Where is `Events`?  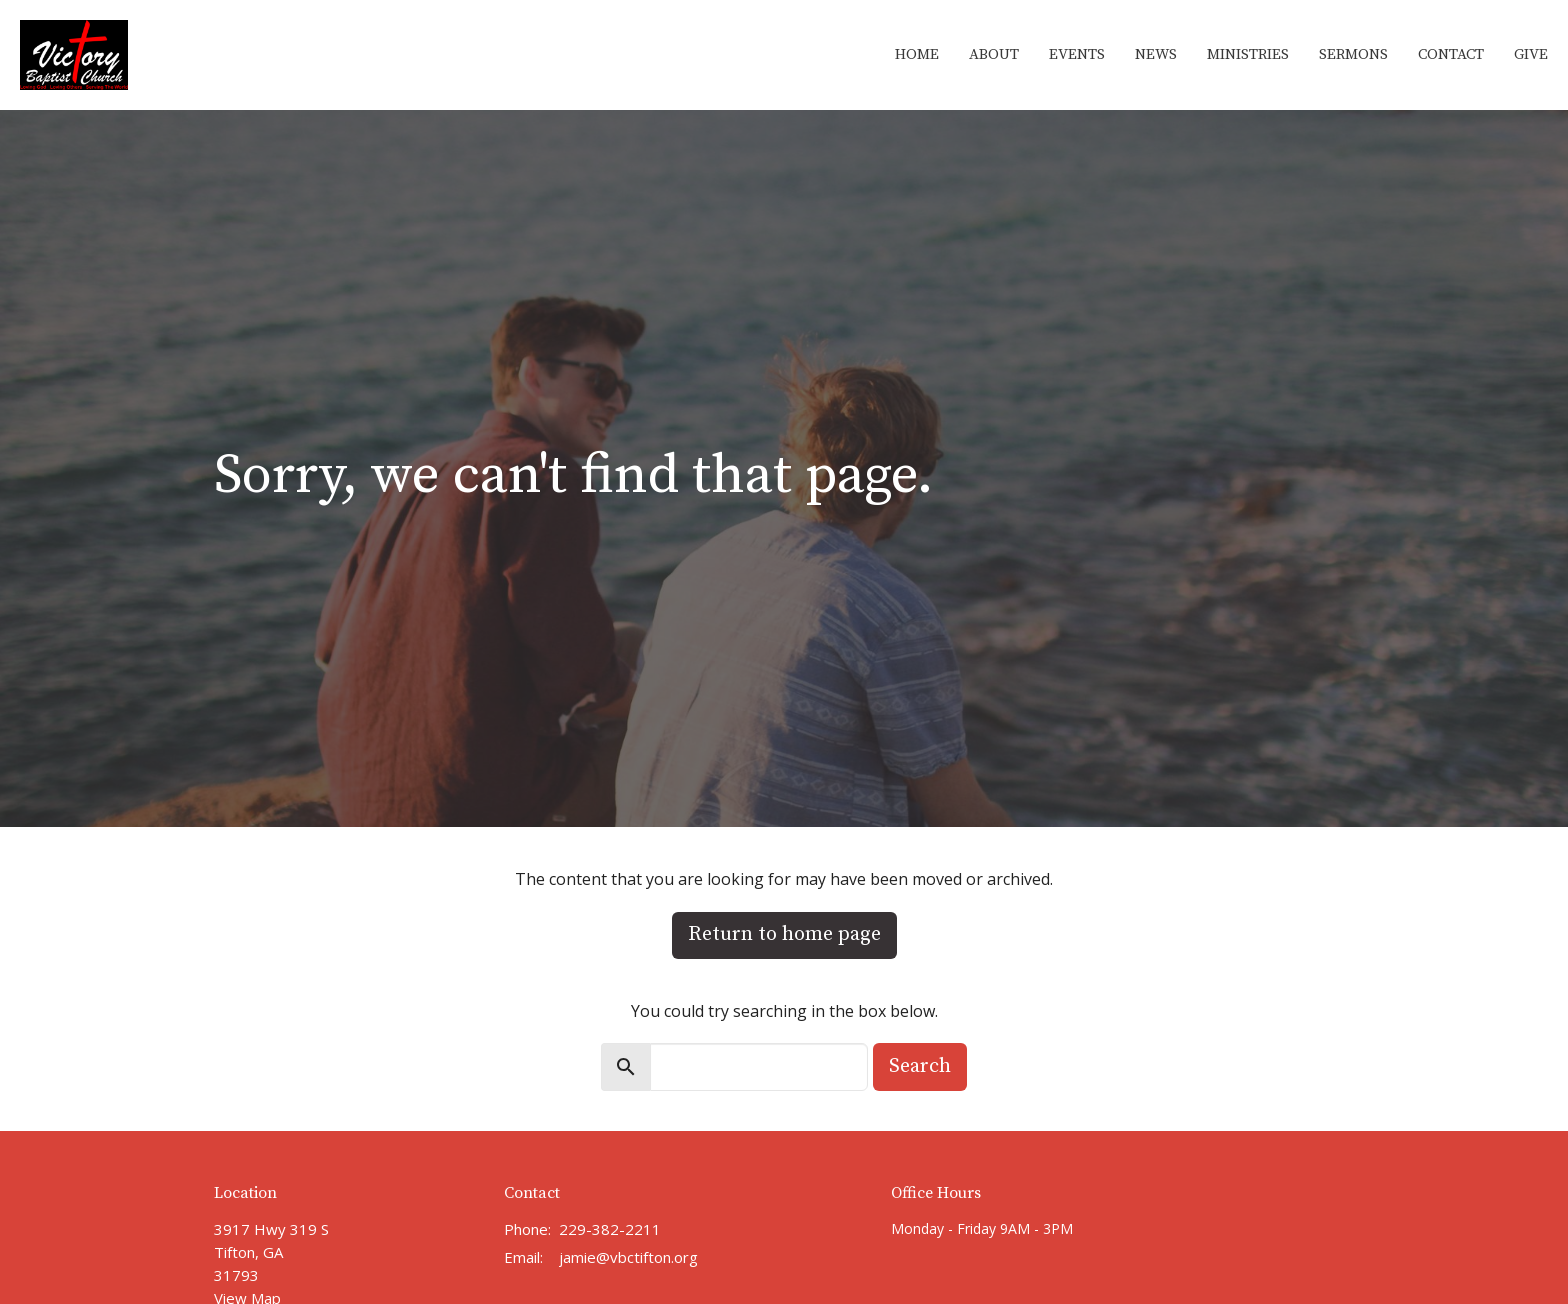 Events is located at coordinates (1077, 54).